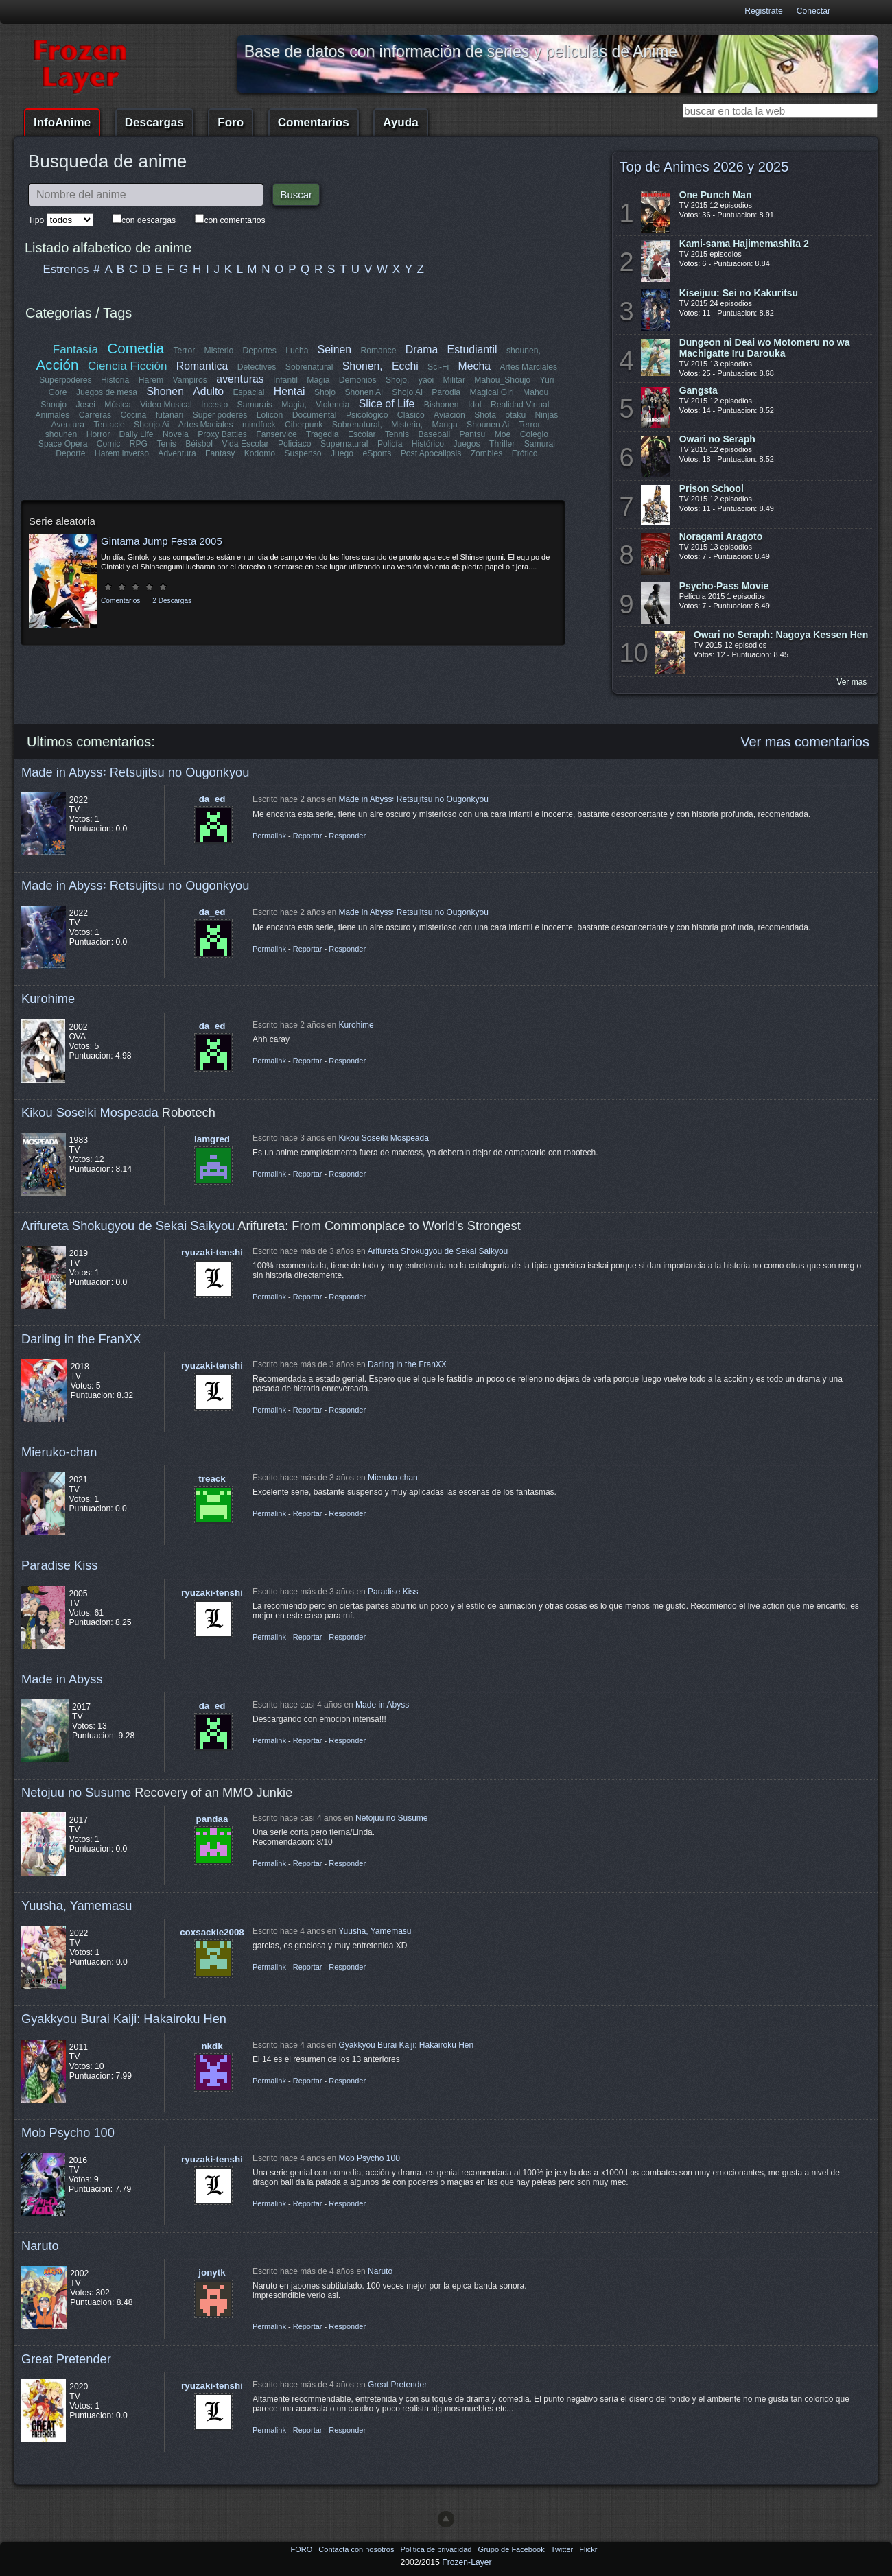 This screenshot has height=2576, width=892. Describe the element at coordinates (211, 1479) in the screenshot. I see `treack` at that location.